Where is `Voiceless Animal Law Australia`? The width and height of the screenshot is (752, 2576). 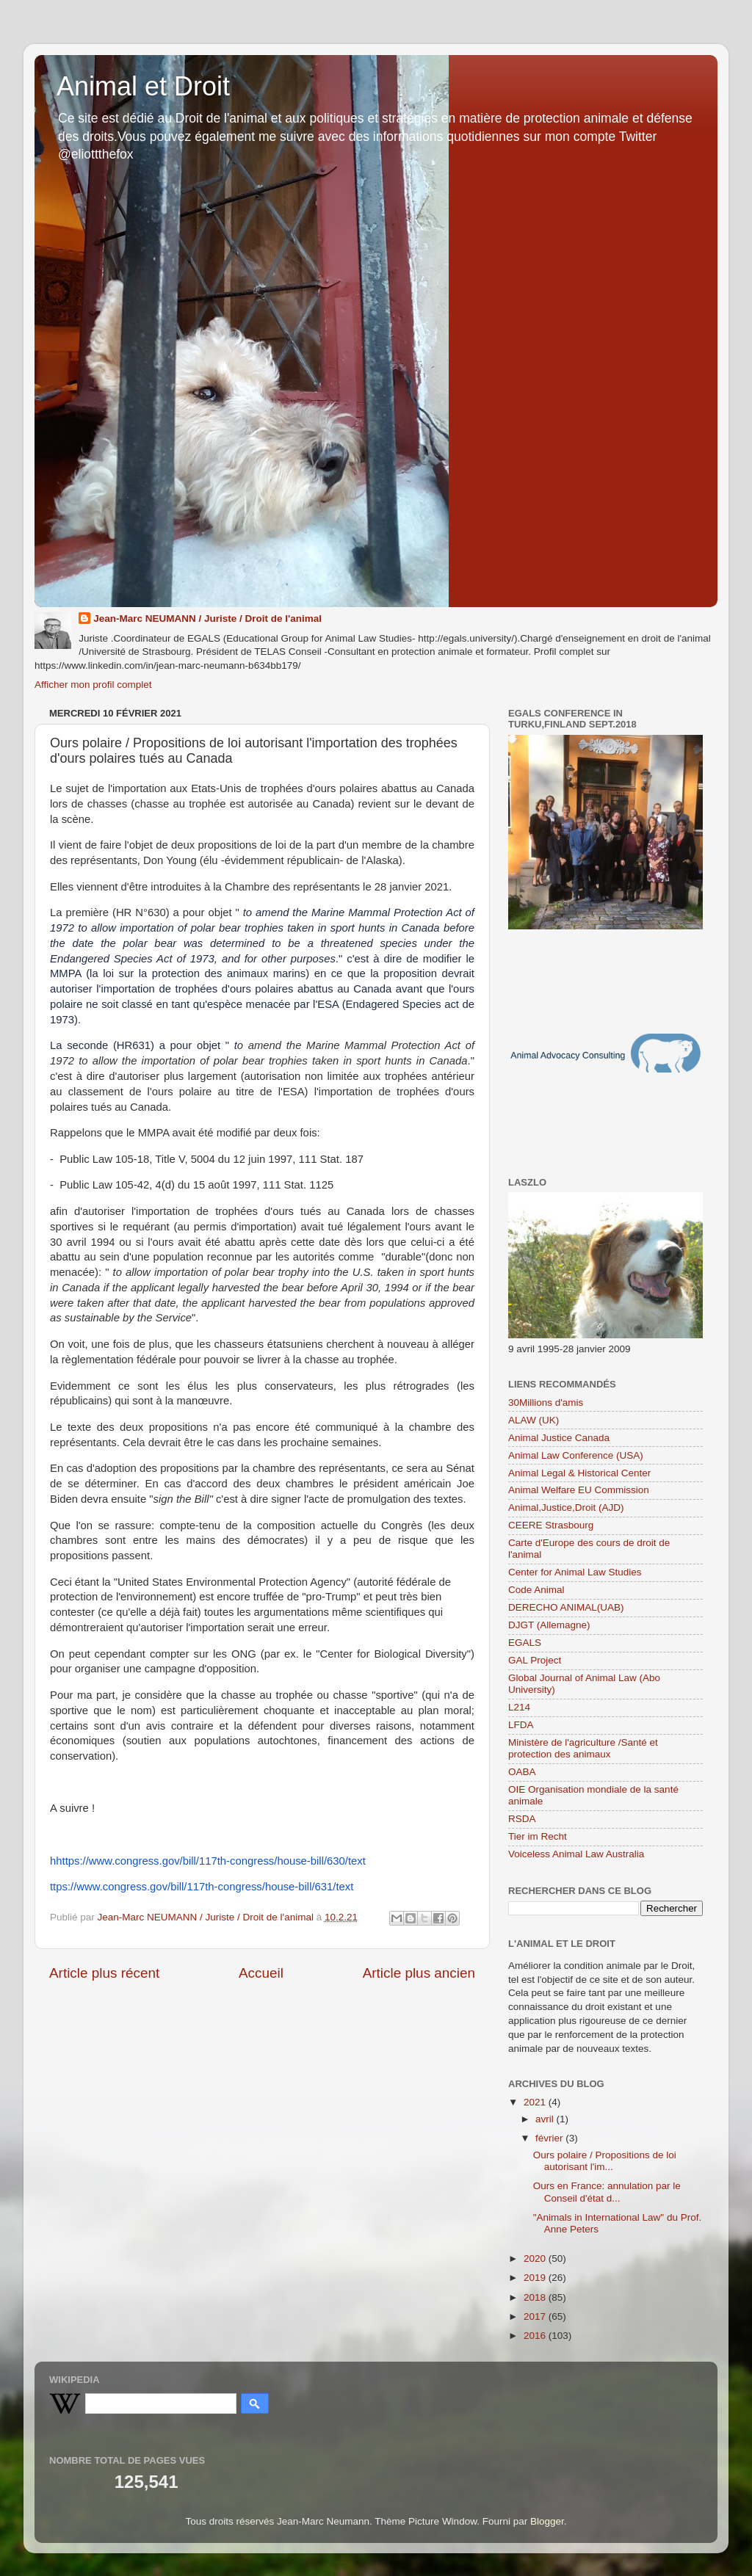
Voiceless Animal Law Australia is located at coordinates (576, 1854).